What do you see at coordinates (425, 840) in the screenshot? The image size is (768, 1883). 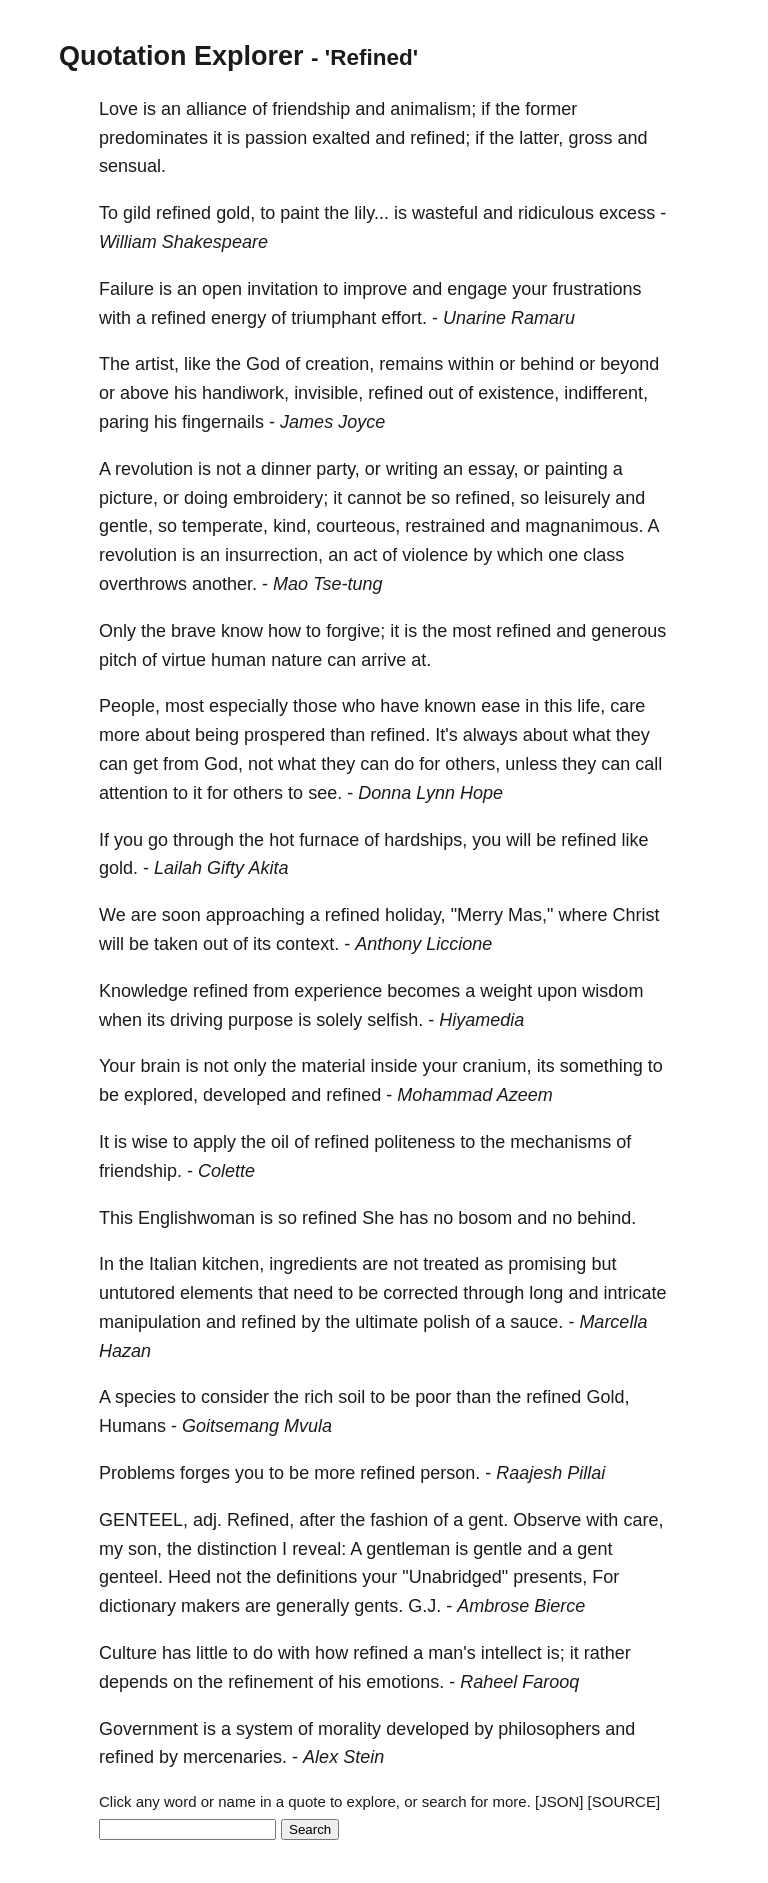 I see `hardships,` at bounding box center [425, 840].